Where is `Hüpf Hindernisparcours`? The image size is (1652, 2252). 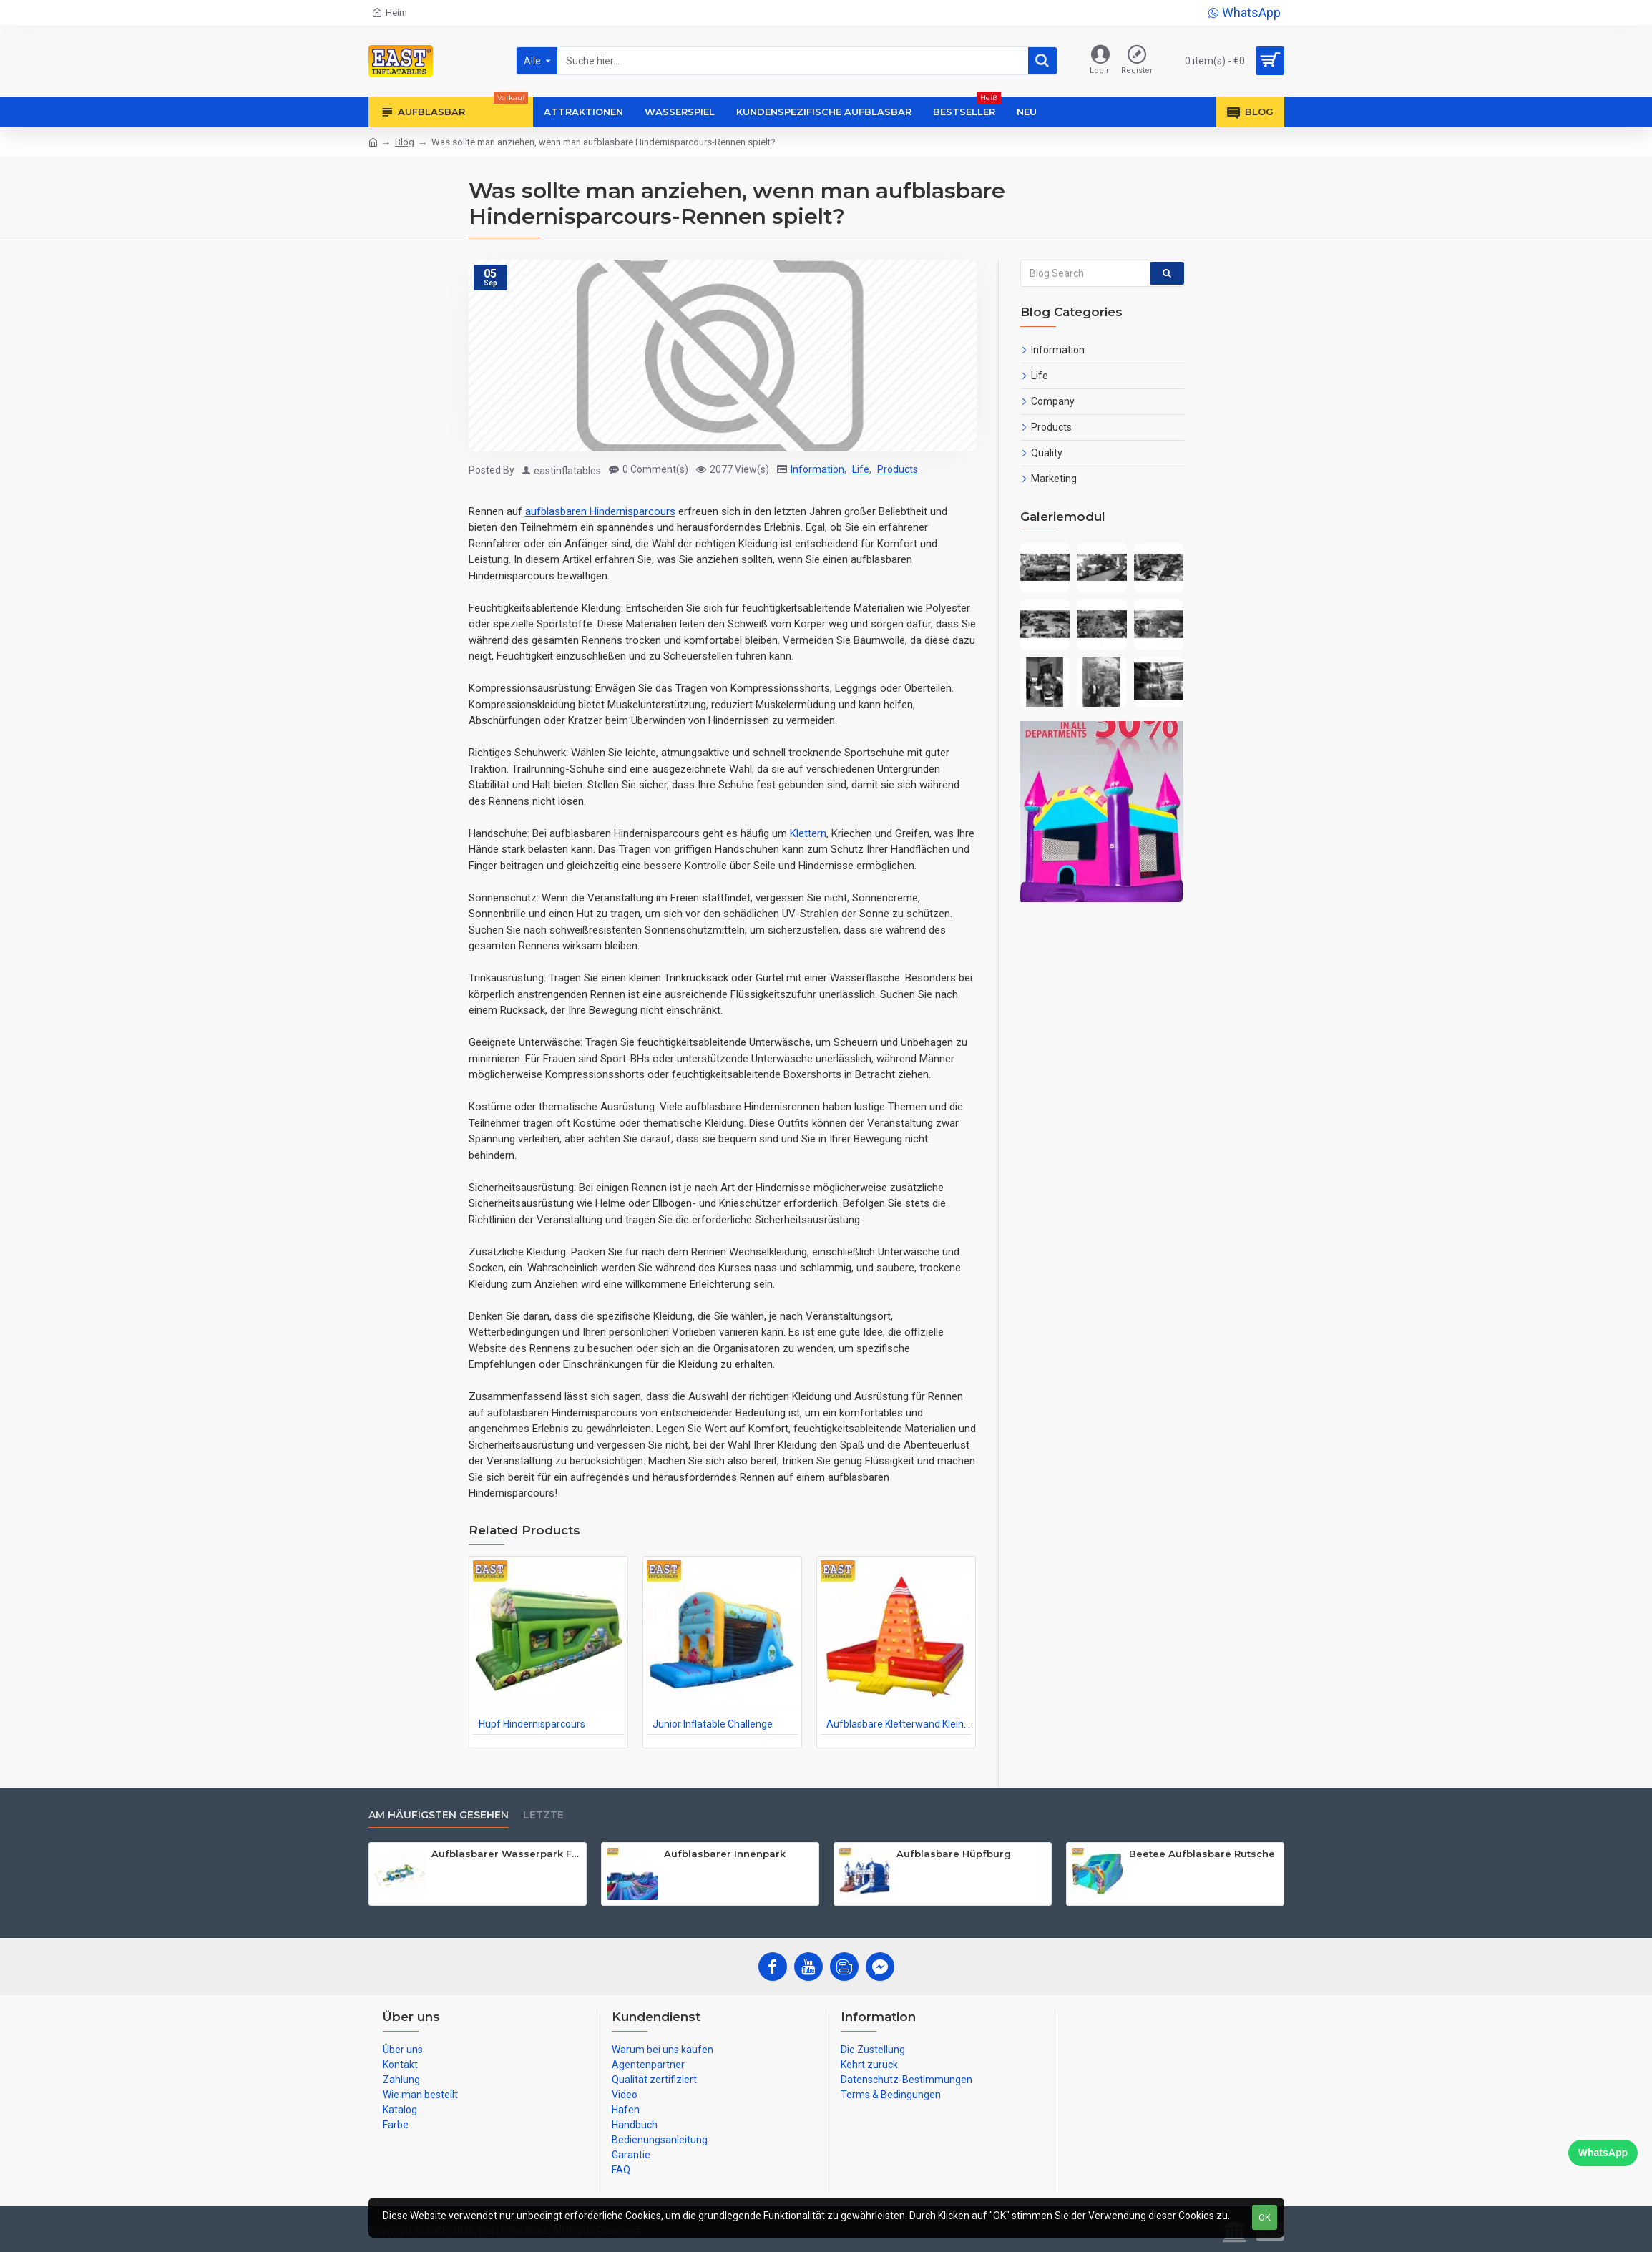 Hüpf Hindernisparcours is located at coordinates (532, 1724).